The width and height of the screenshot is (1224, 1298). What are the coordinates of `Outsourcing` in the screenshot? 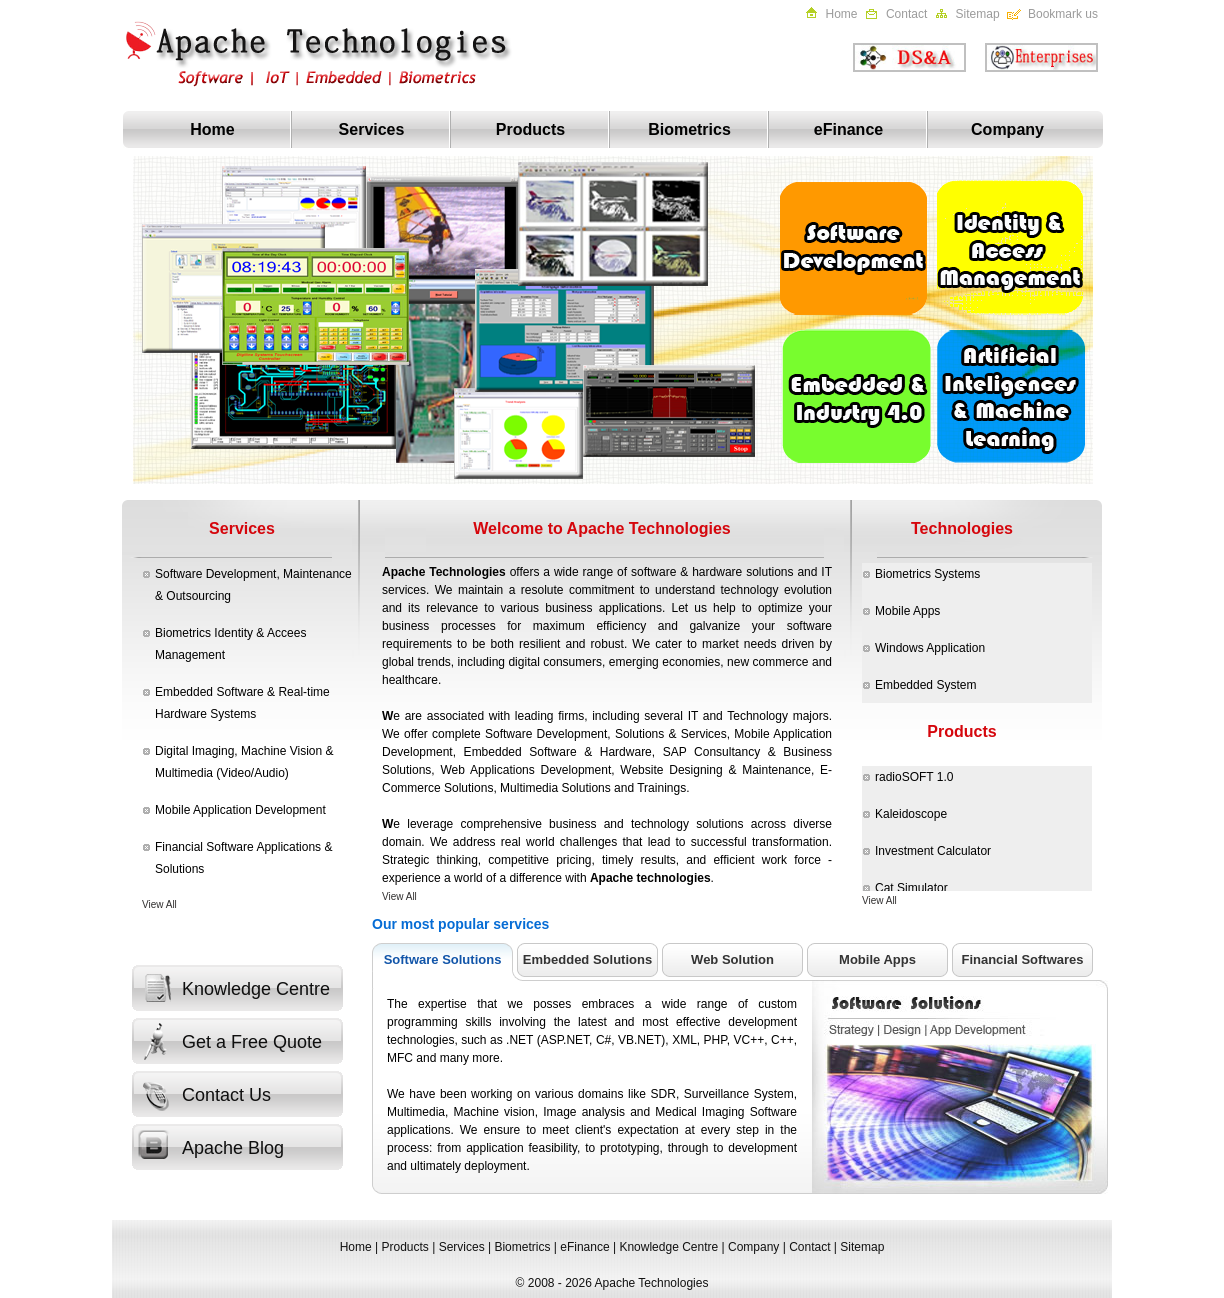 It's located at (198, 596).